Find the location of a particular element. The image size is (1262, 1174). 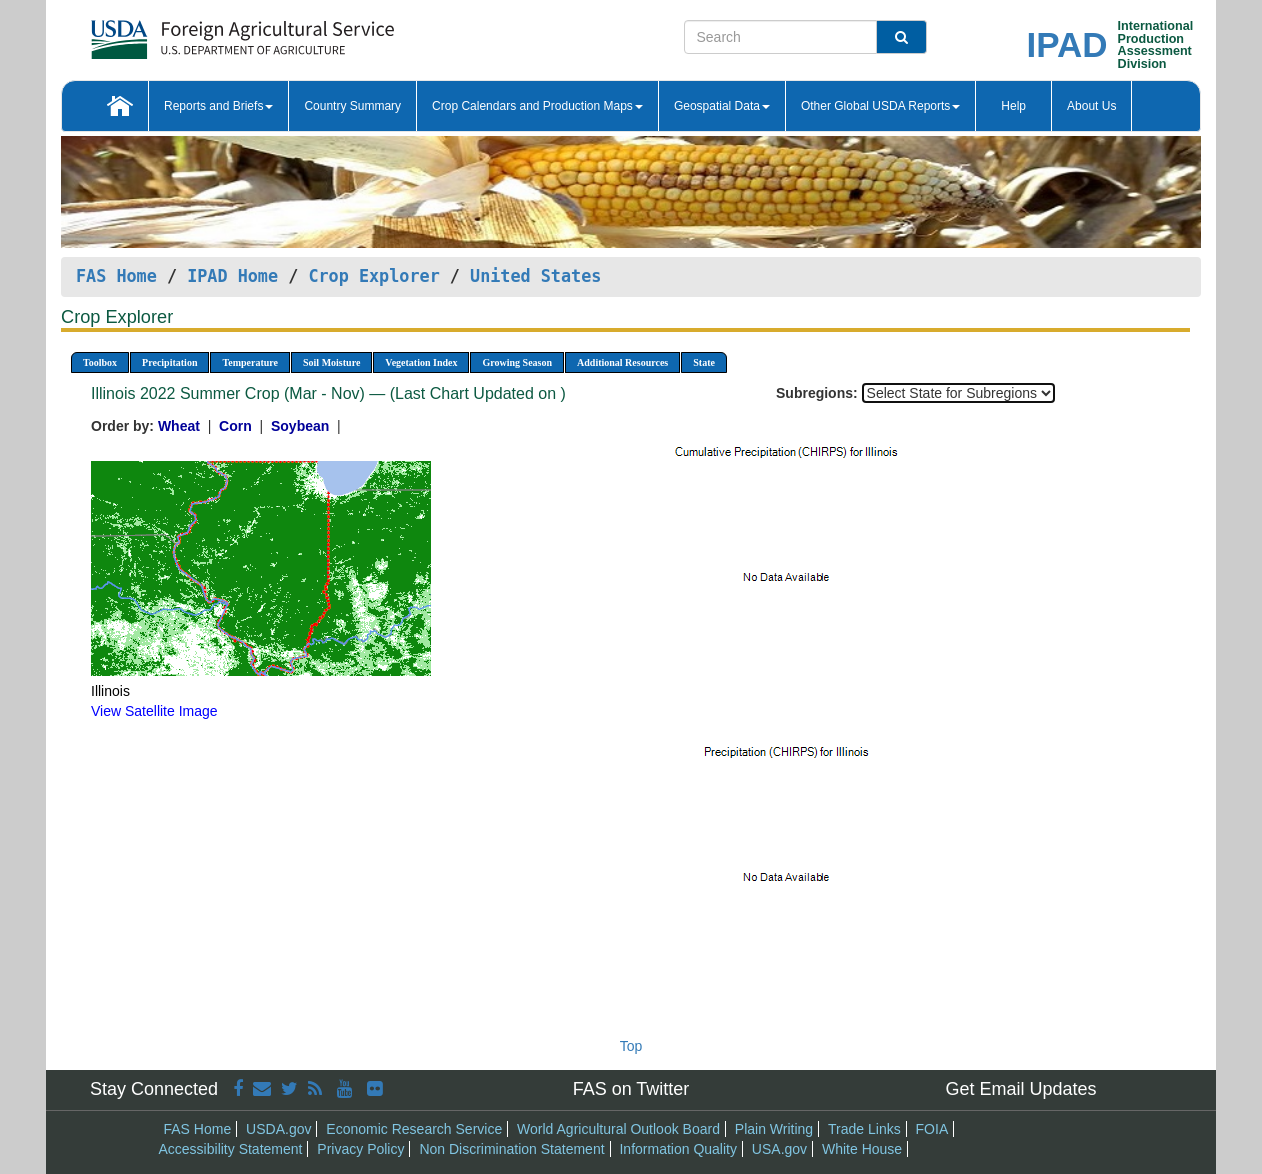

United States is located at coordinates (535, 276).